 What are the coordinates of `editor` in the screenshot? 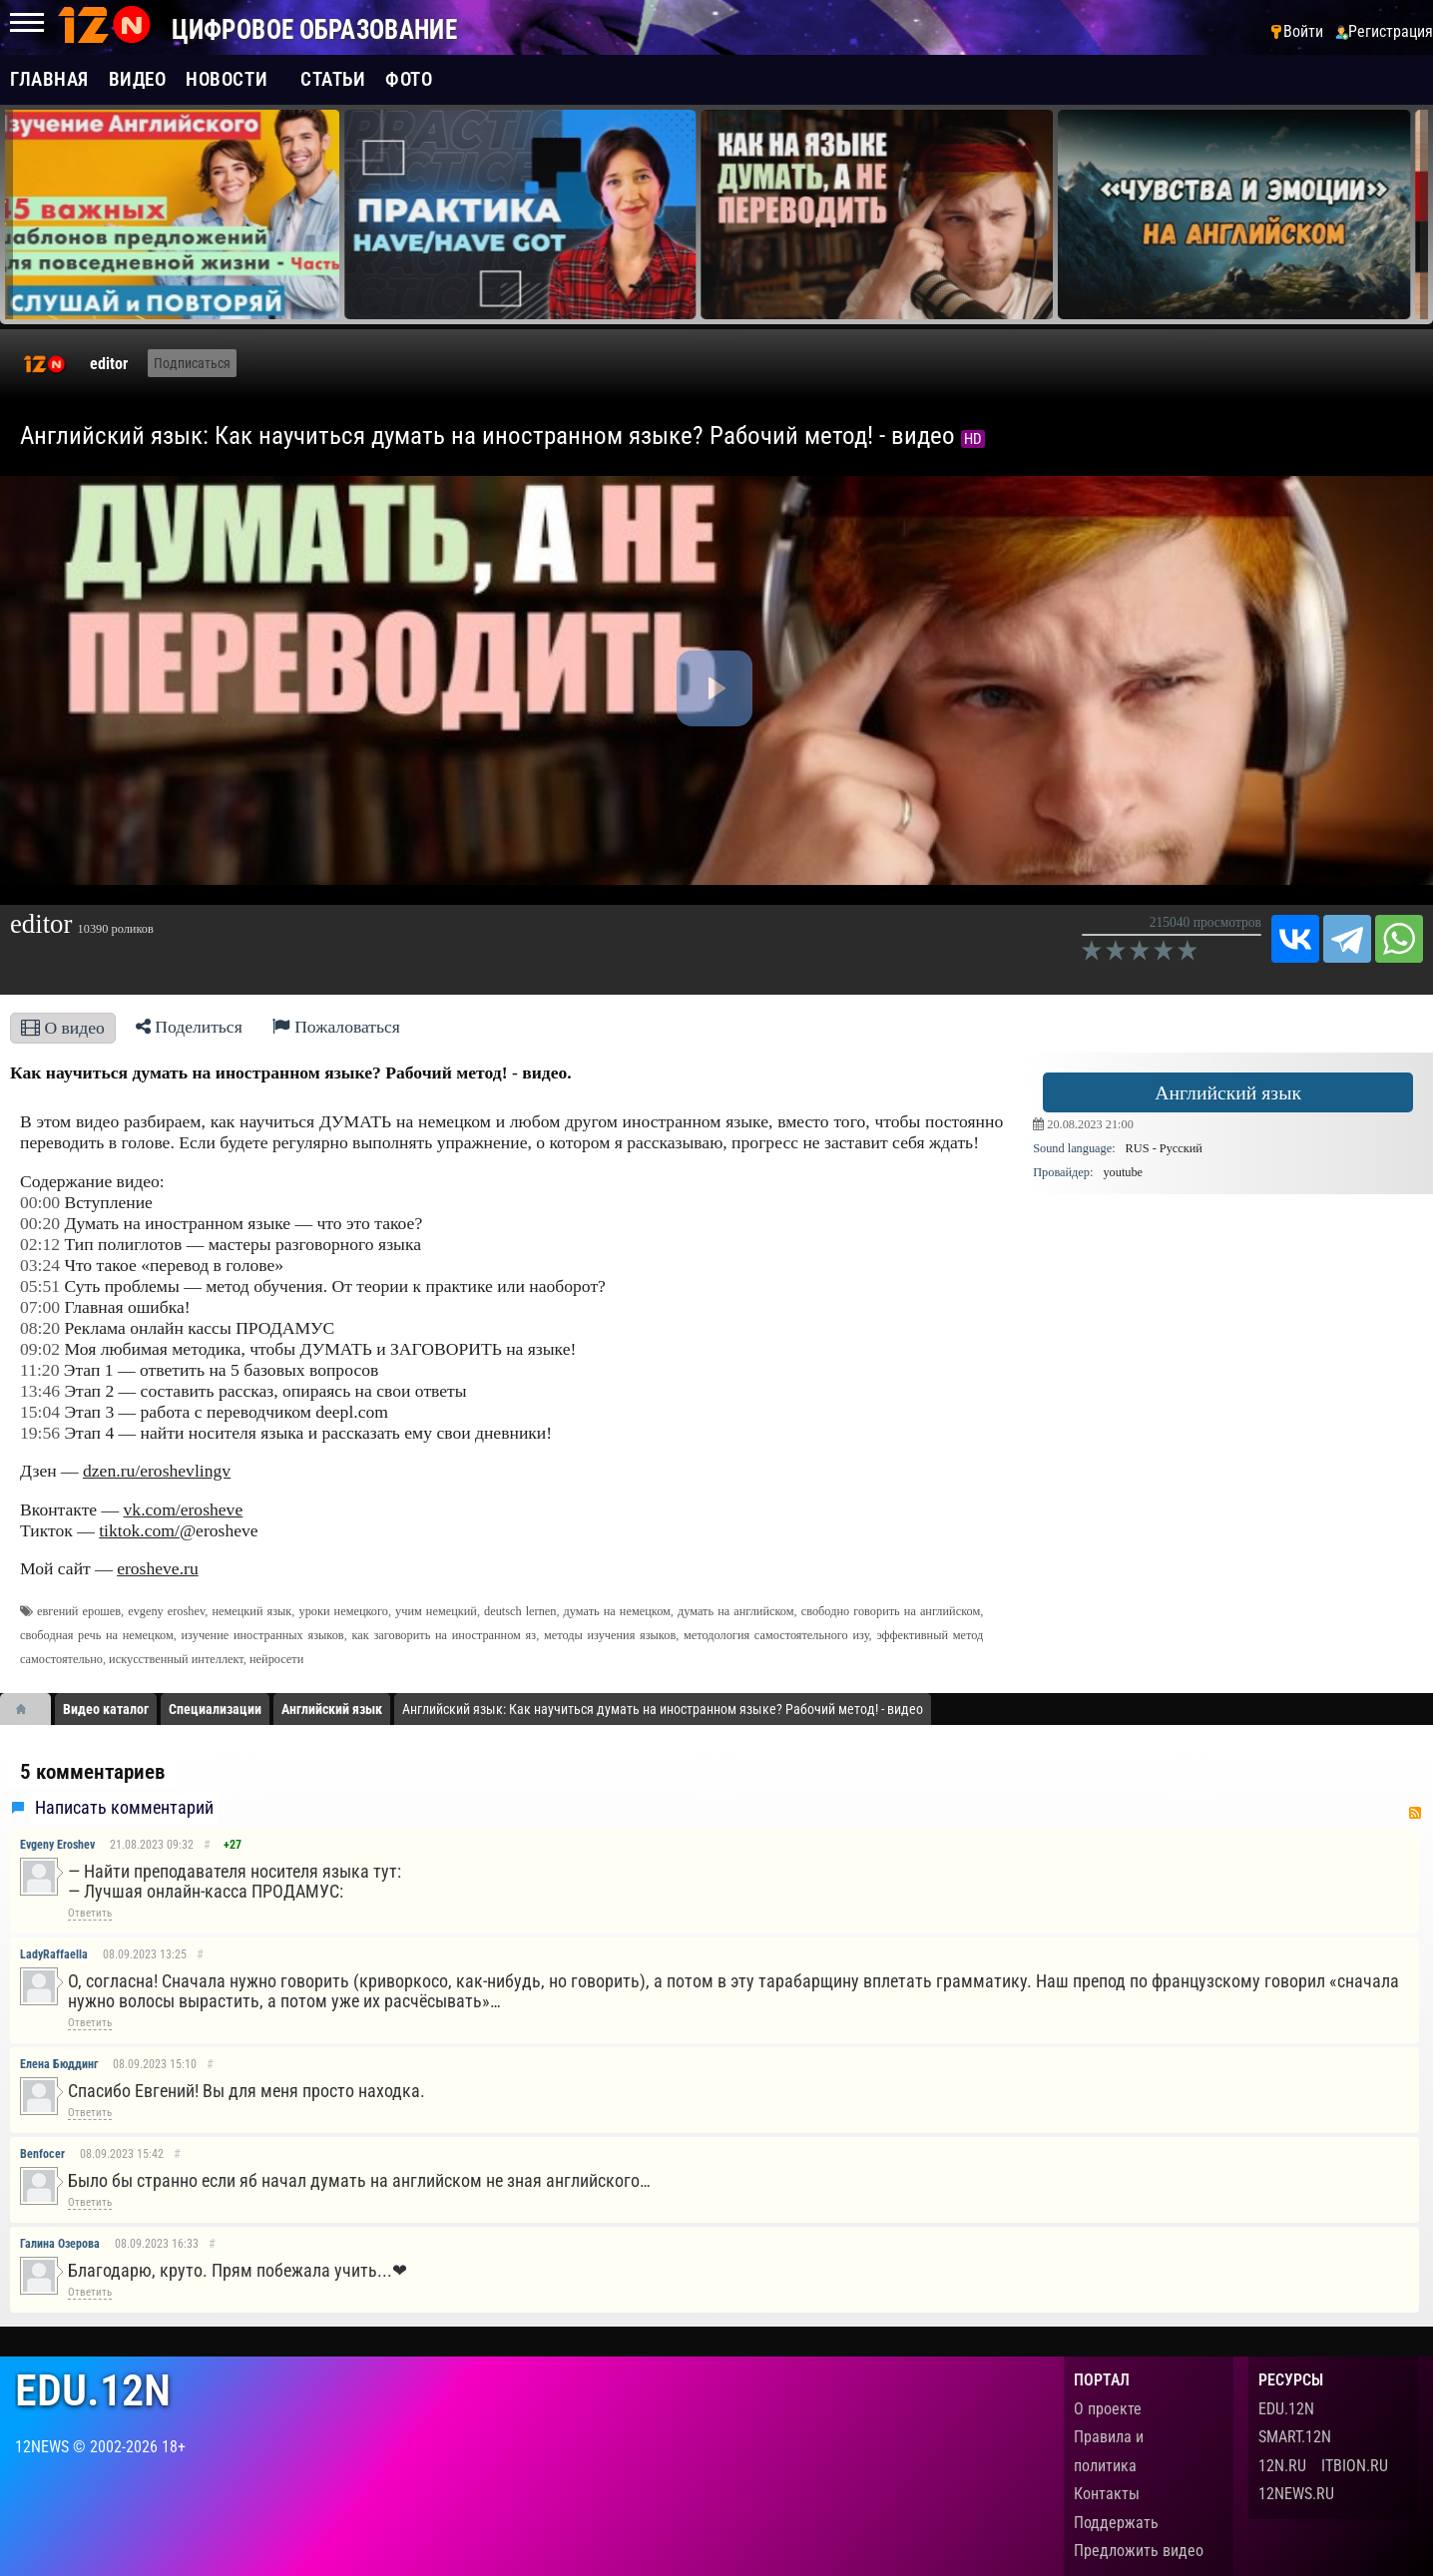 It's located at (109, 363).